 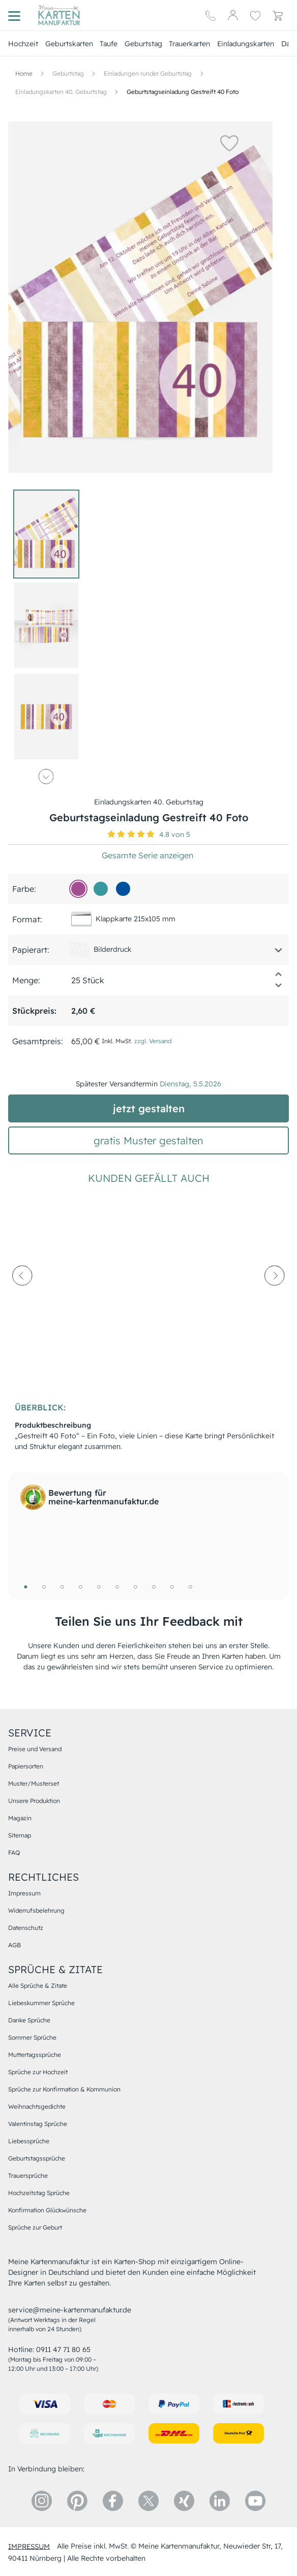 What do you see at coordinates (29, 2546) in the screenshot?
I see `impressum` at bounding box center [29, 2546].